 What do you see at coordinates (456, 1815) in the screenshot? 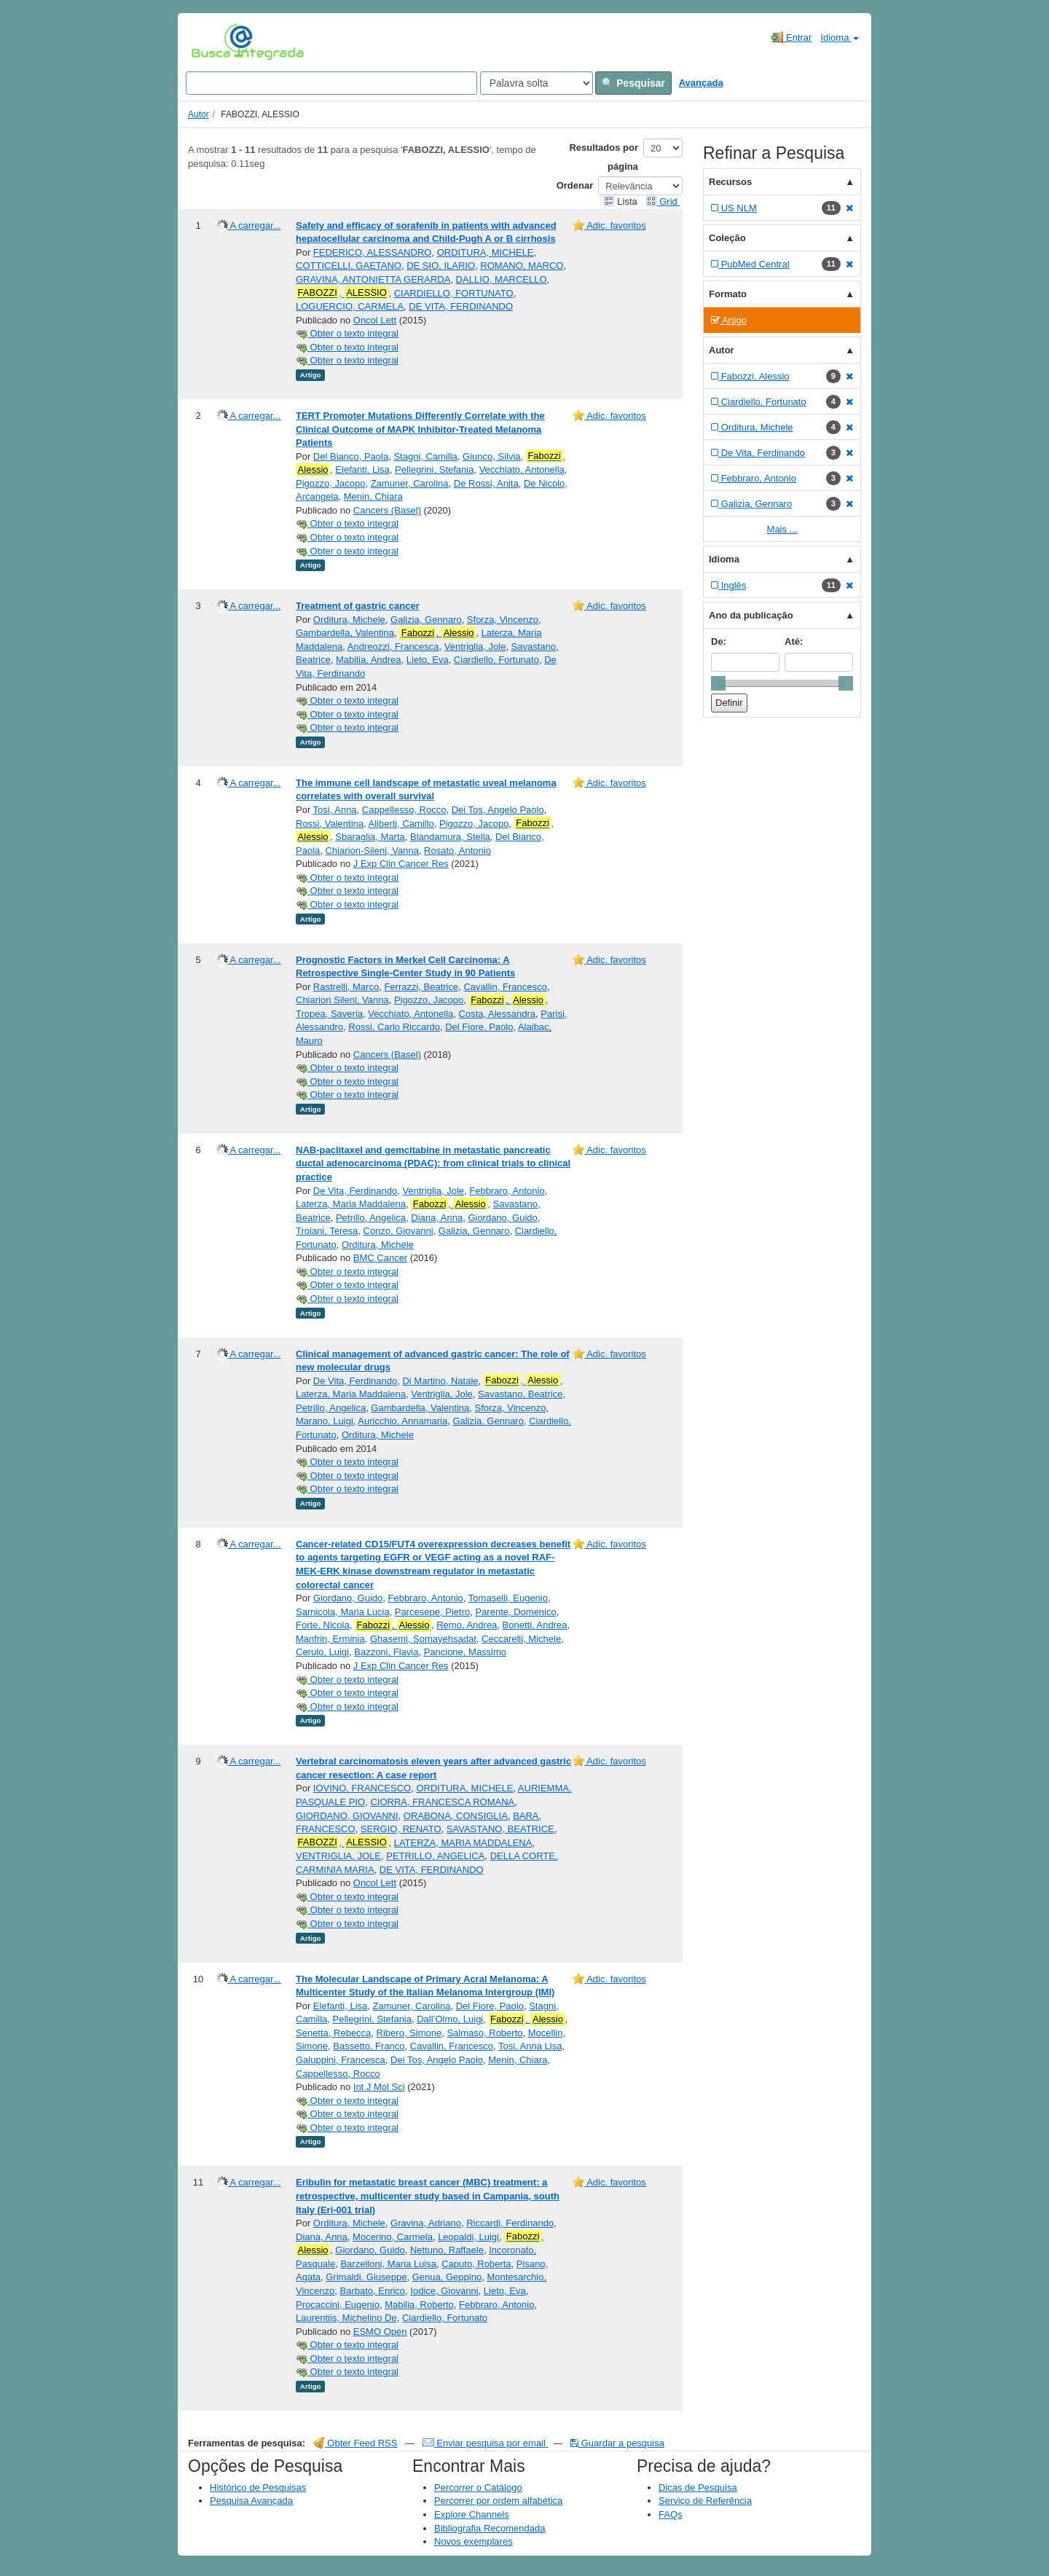
I see `ORABONA, CONSIGLIA` at bounding box center [456, 1815].